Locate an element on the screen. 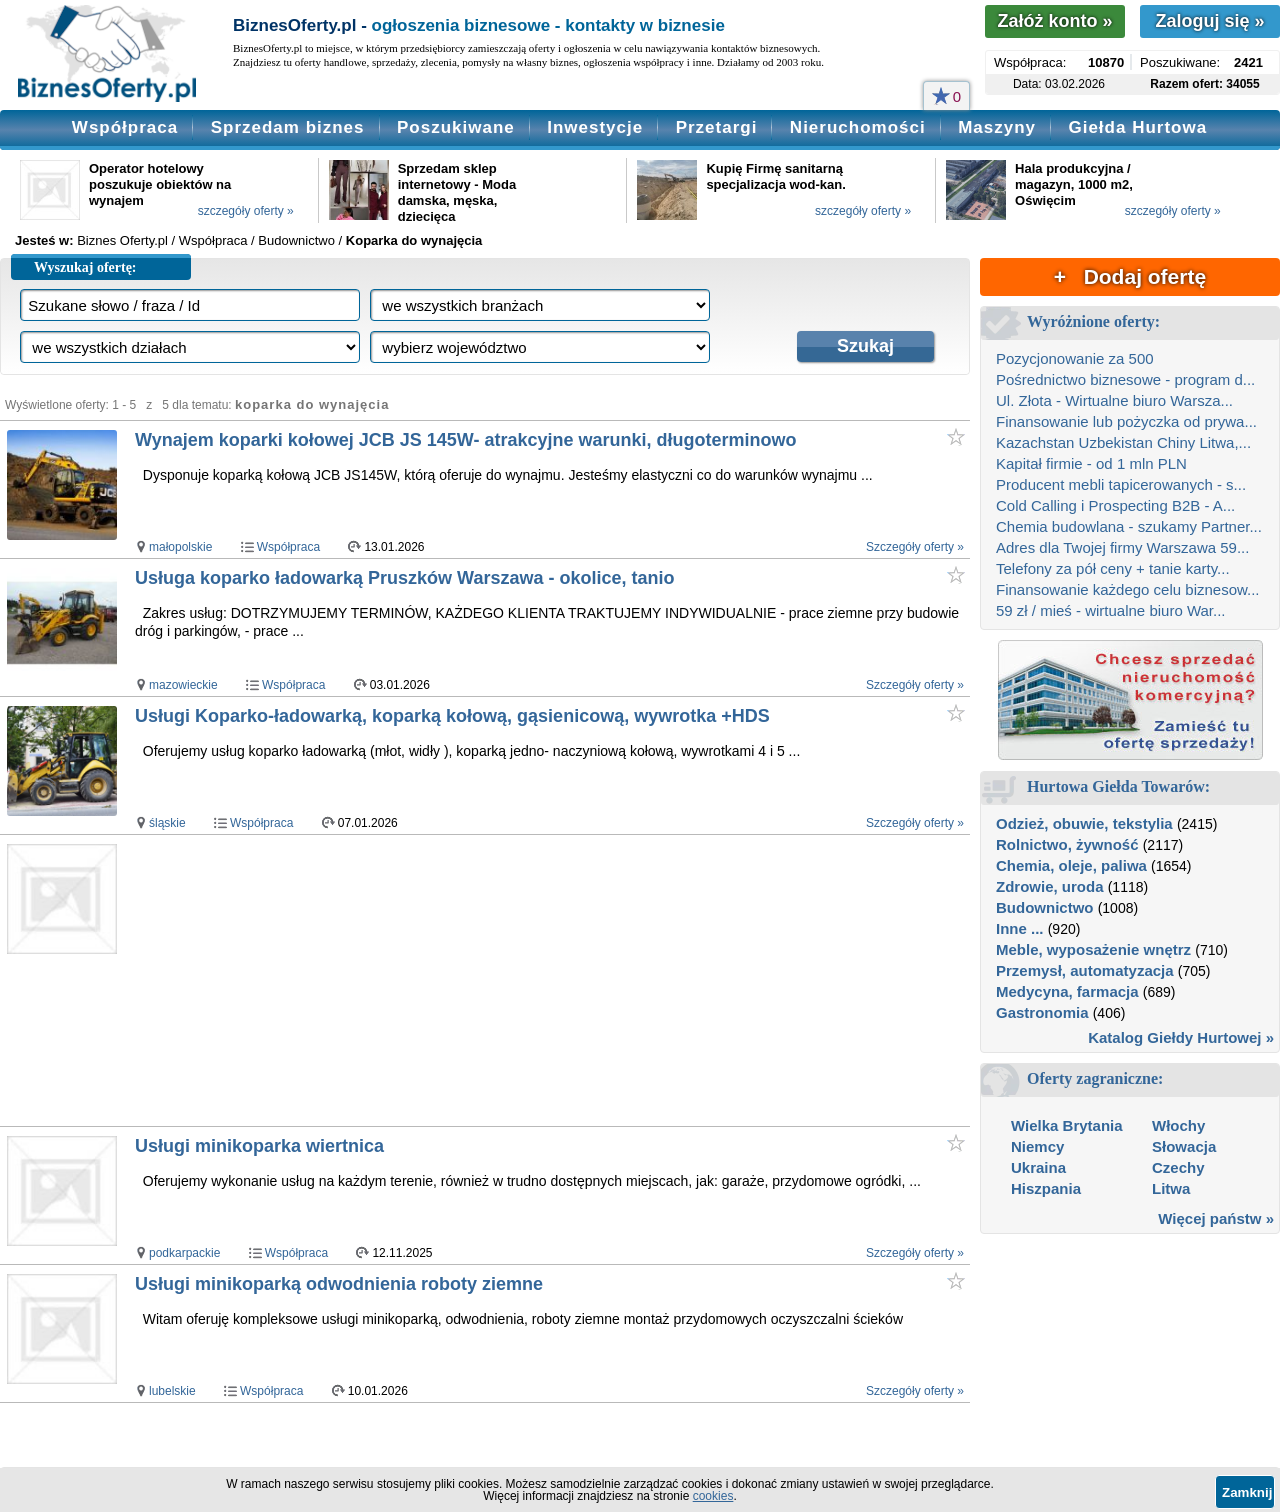 The width and height of the screenshot is (1280, 1512). Odzież, obuwie, tekstylia is located at coordinates (1084, 823).